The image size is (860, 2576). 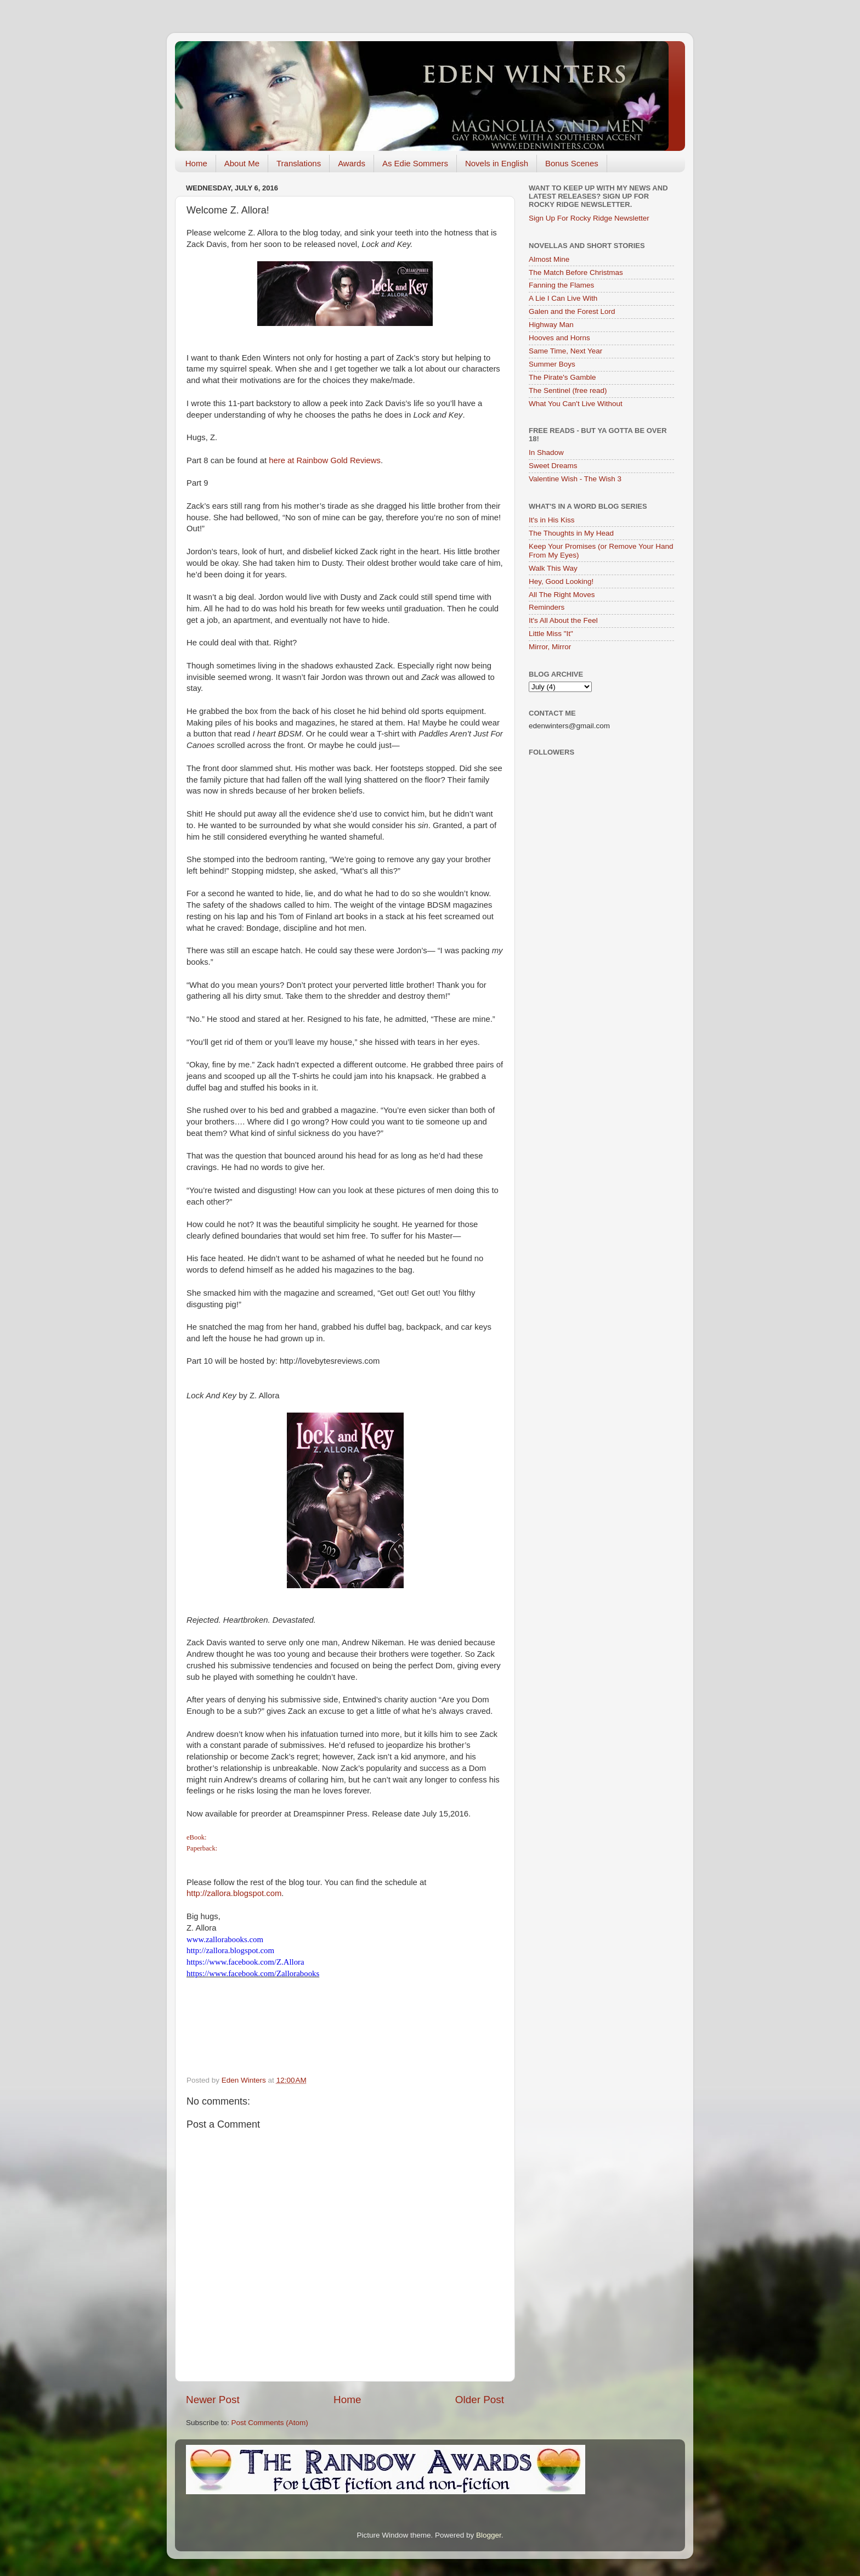 I want to click on Reminders, so click(x=546, y=607).